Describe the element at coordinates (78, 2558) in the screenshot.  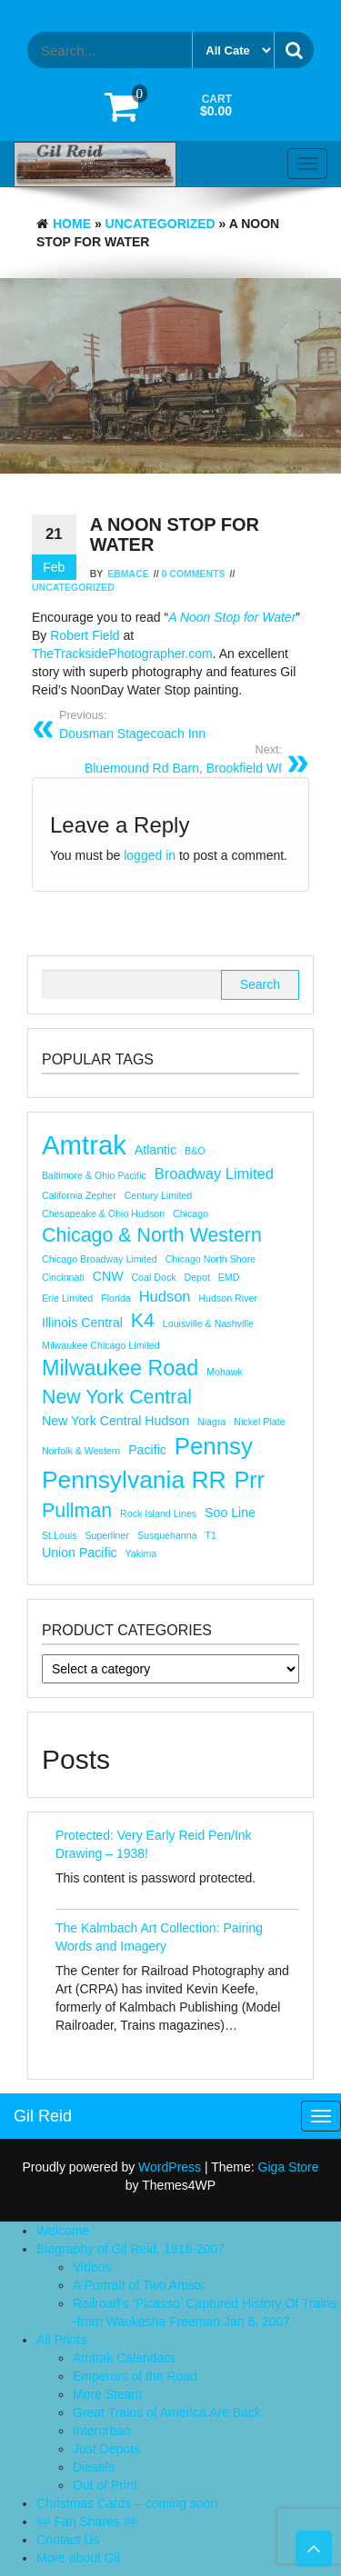
I see `More about Gil` at that location.